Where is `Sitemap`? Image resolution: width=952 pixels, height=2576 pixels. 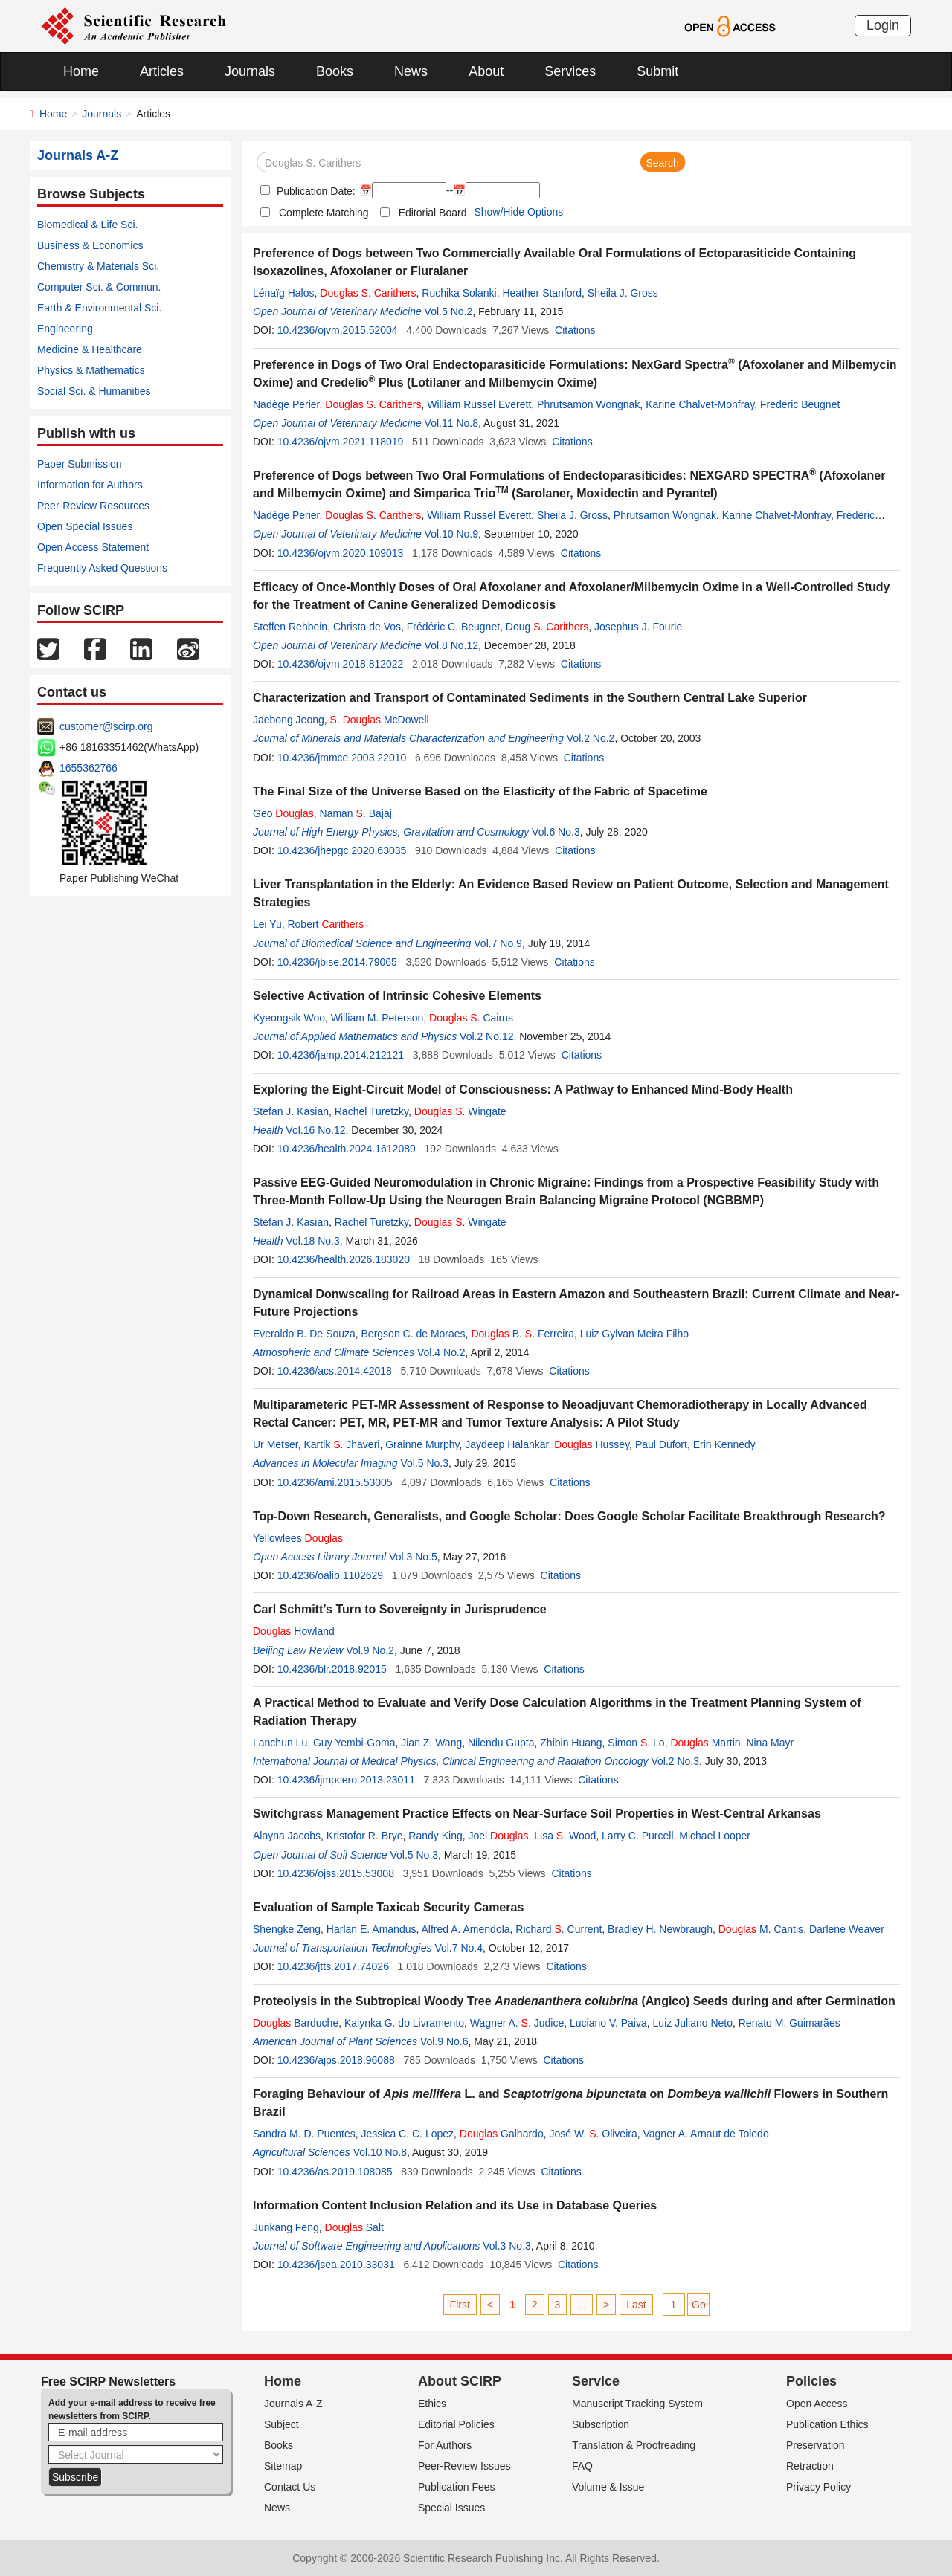
Sitemap is located at coordinates (283, 2466).